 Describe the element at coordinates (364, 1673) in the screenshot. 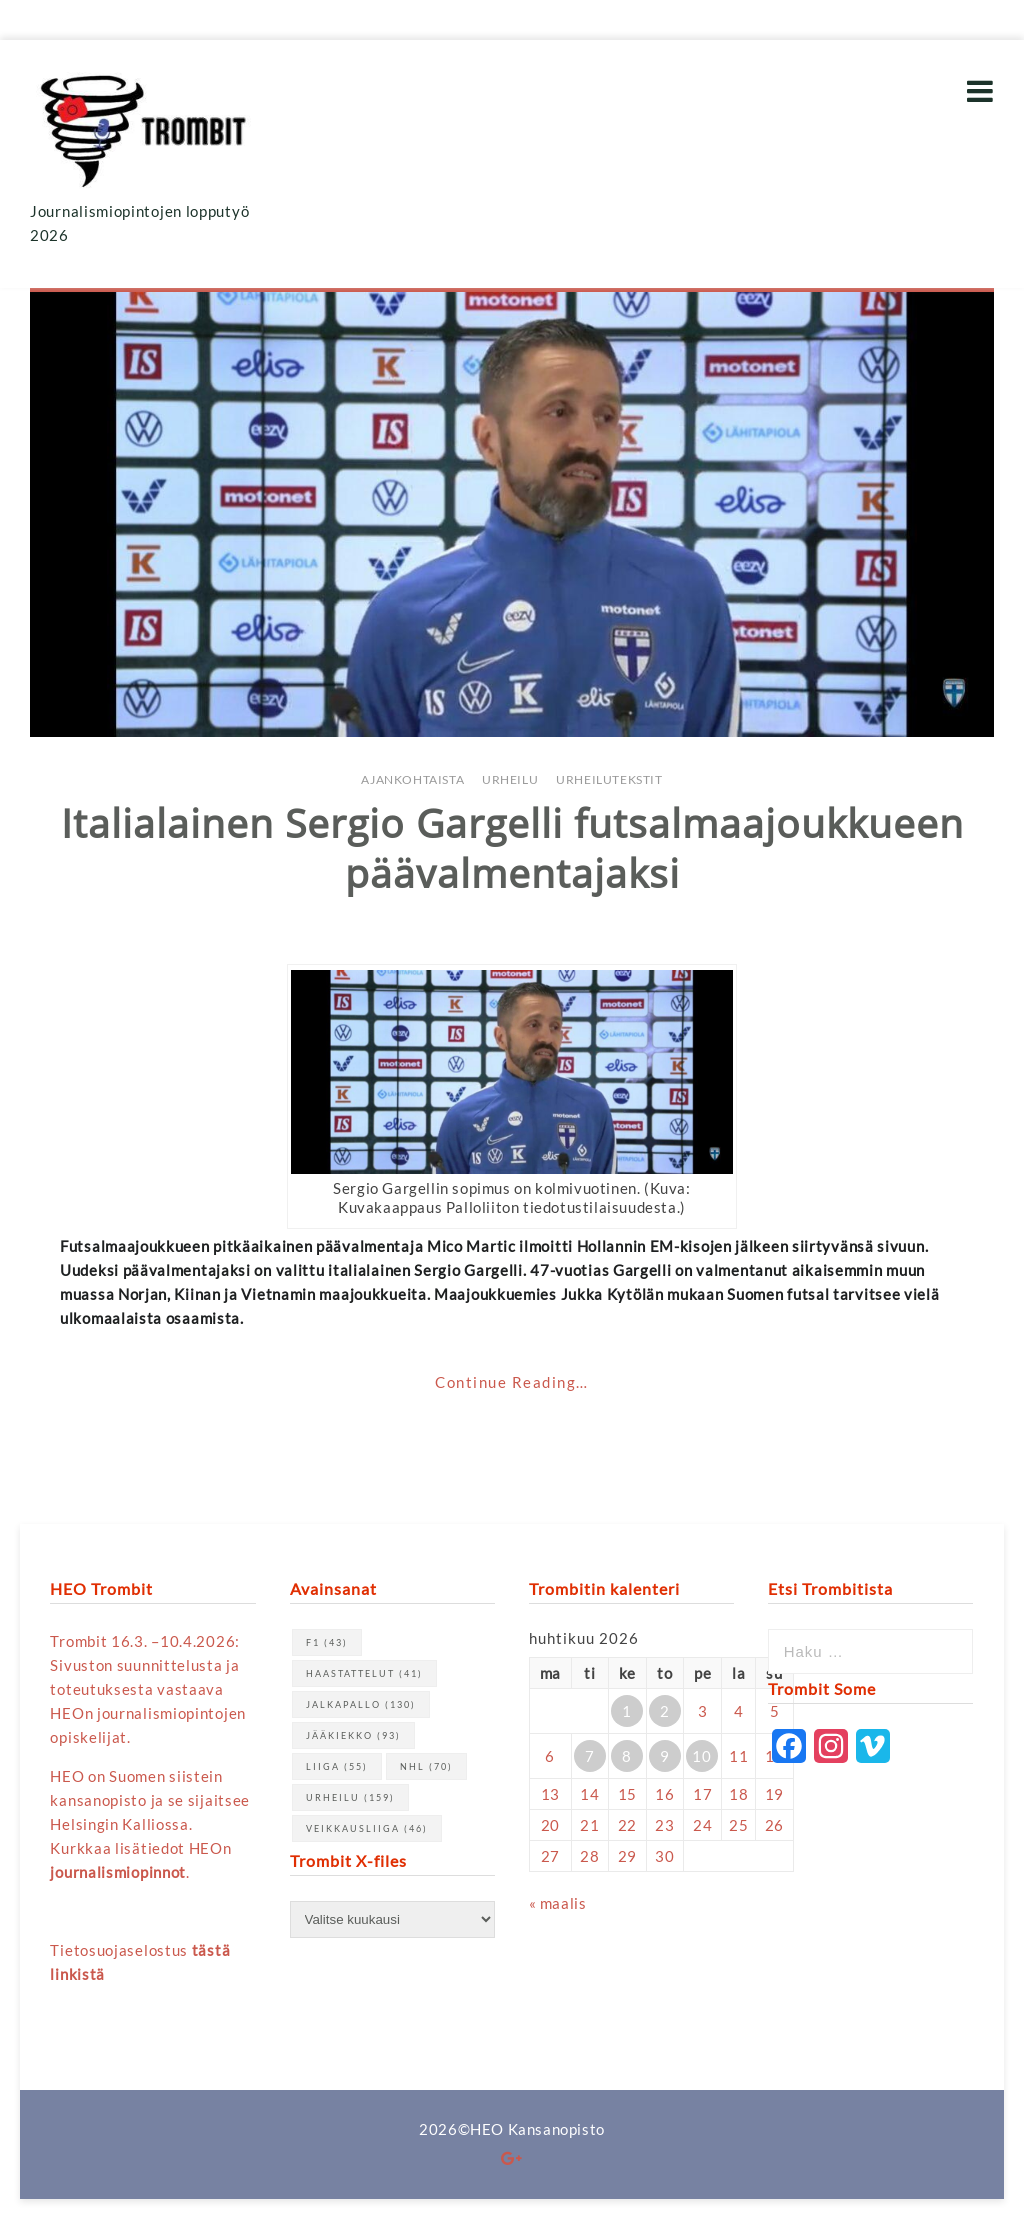

I see `haastattelut [haastattelut (41 kohdetta)]` at that location.